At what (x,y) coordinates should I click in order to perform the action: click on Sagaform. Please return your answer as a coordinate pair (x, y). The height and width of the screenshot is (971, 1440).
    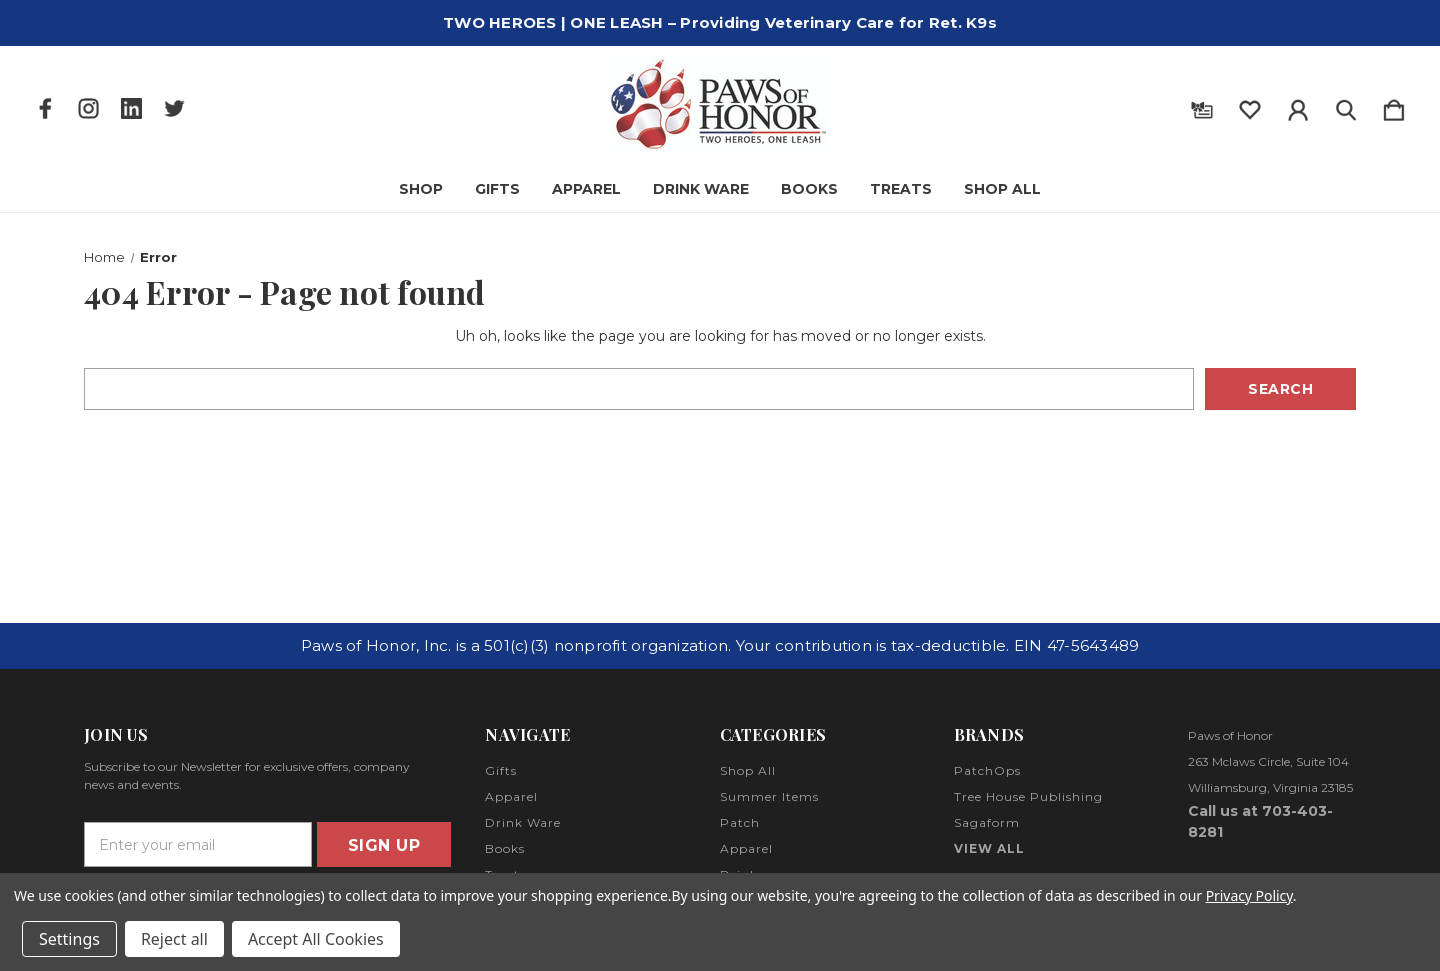
    Looking at the image, I should click on (987, 822).